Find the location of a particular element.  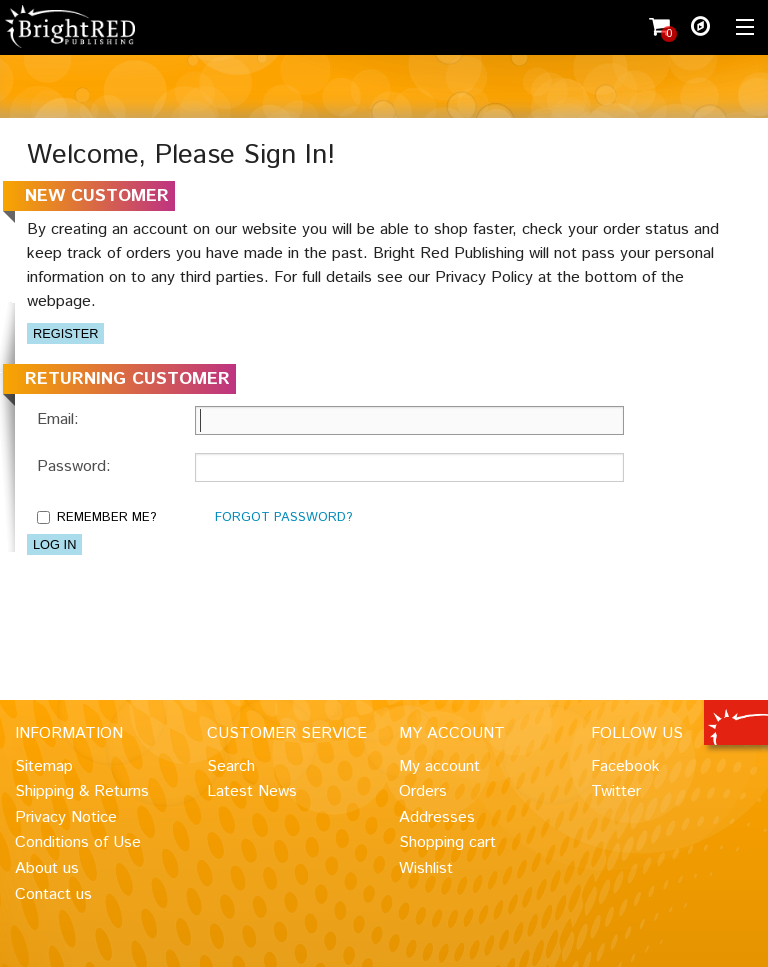

Remember me? is located at coordinates (106, 517).